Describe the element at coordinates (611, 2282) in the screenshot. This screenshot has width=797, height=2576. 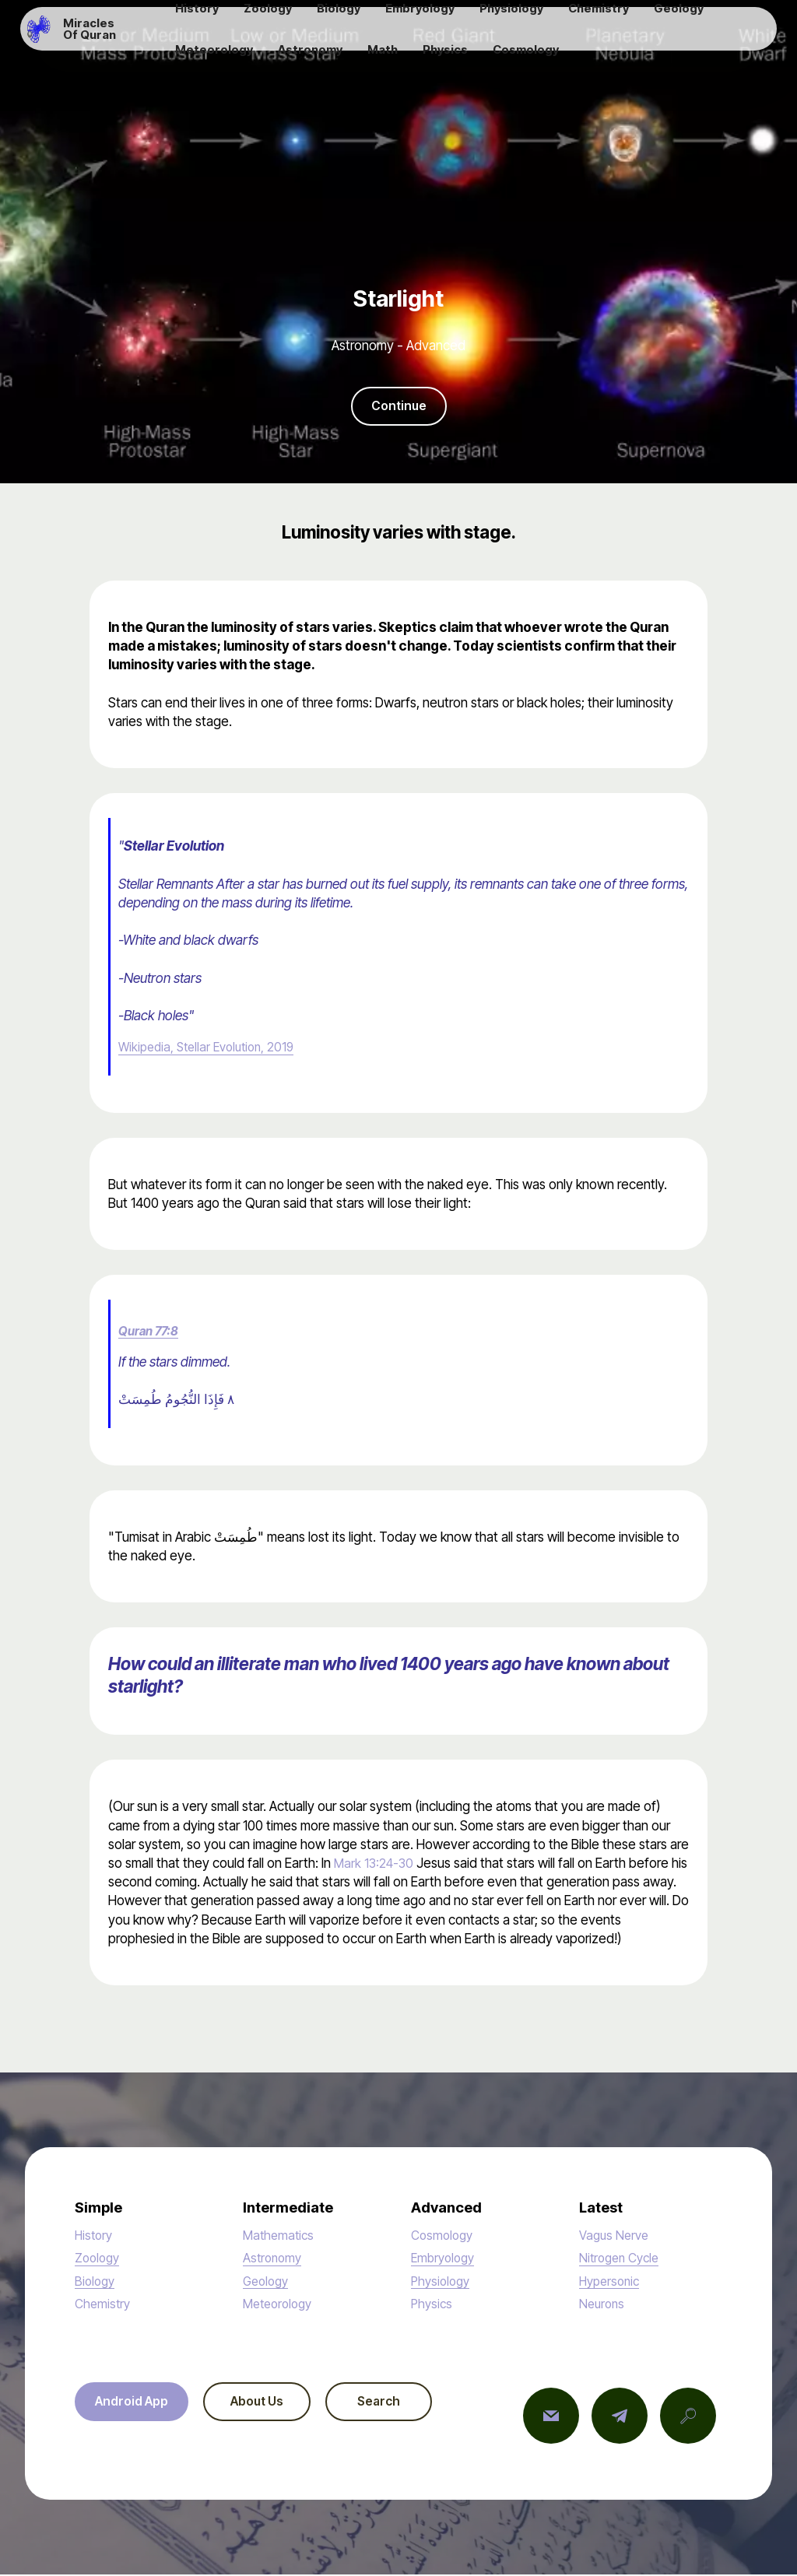
I see `Hypersonic` at that location.